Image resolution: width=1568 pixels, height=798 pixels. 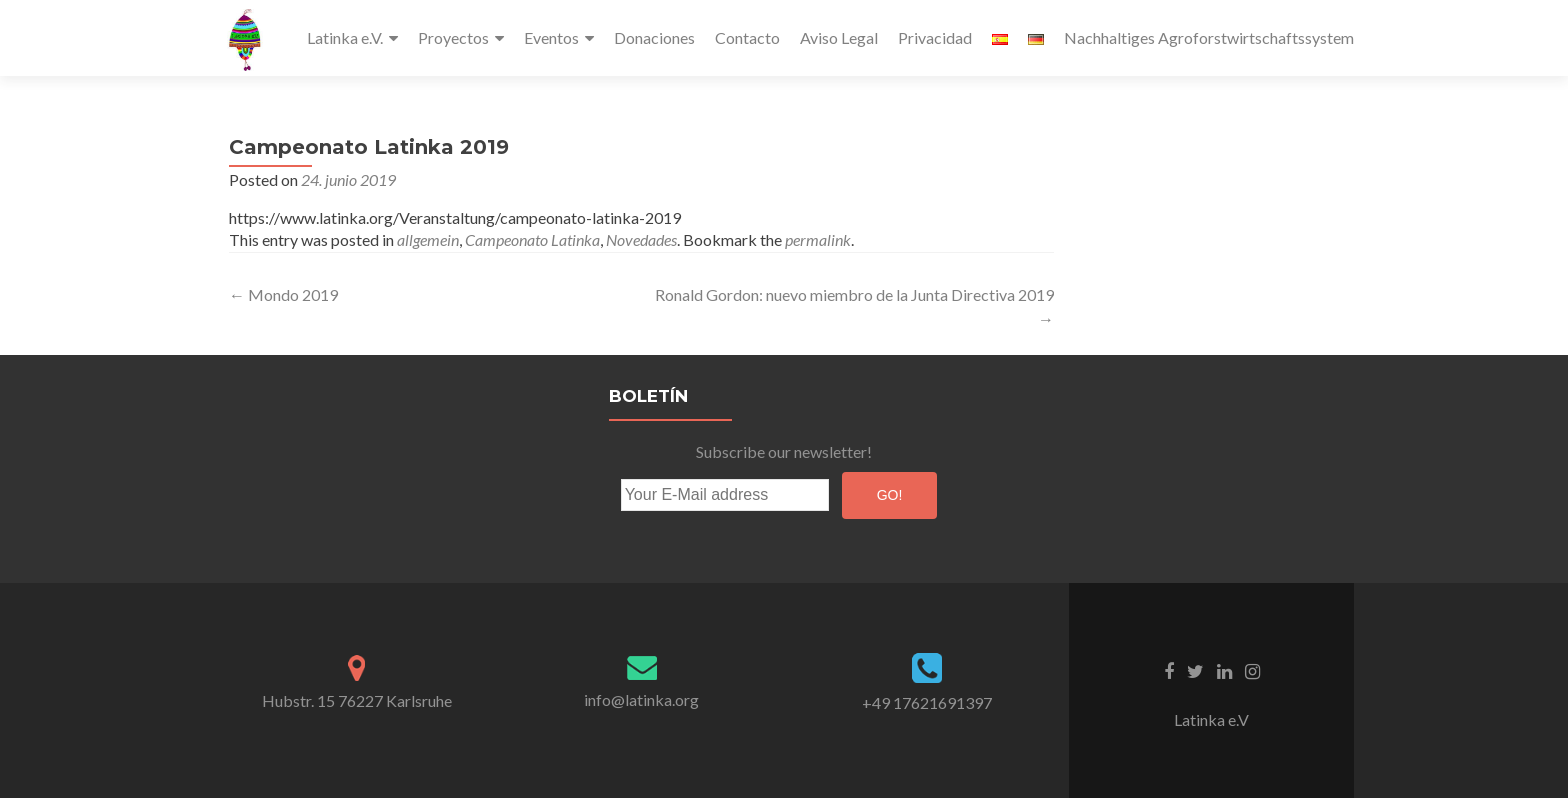 I want to click on Contacto, so click(x=747, y=37).